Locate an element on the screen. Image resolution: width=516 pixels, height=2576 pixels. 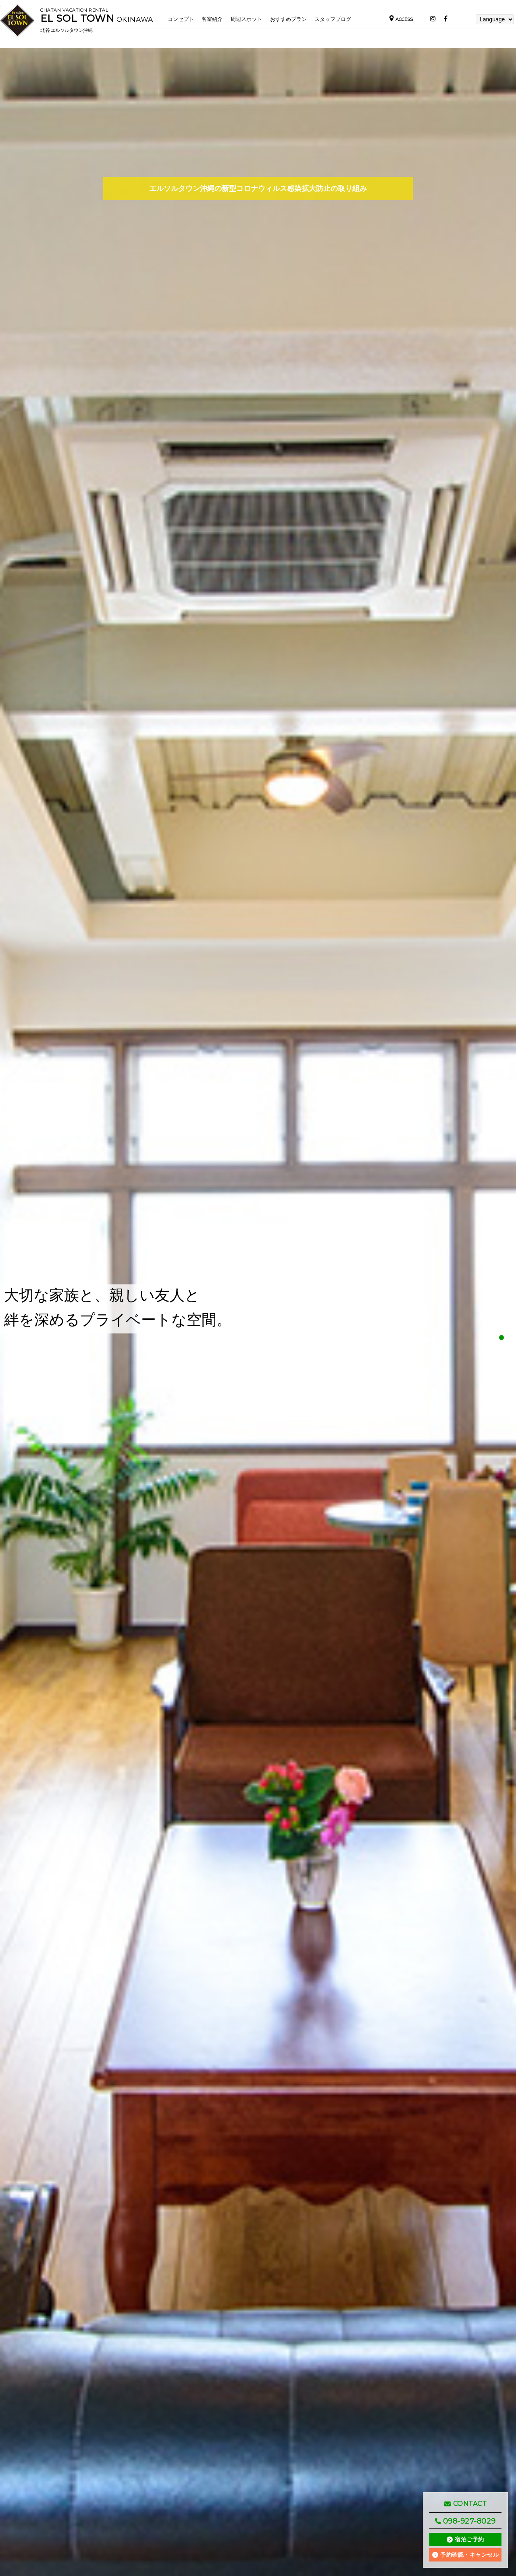
予約確認・キャンセル is located at coordinates (469, 2554).